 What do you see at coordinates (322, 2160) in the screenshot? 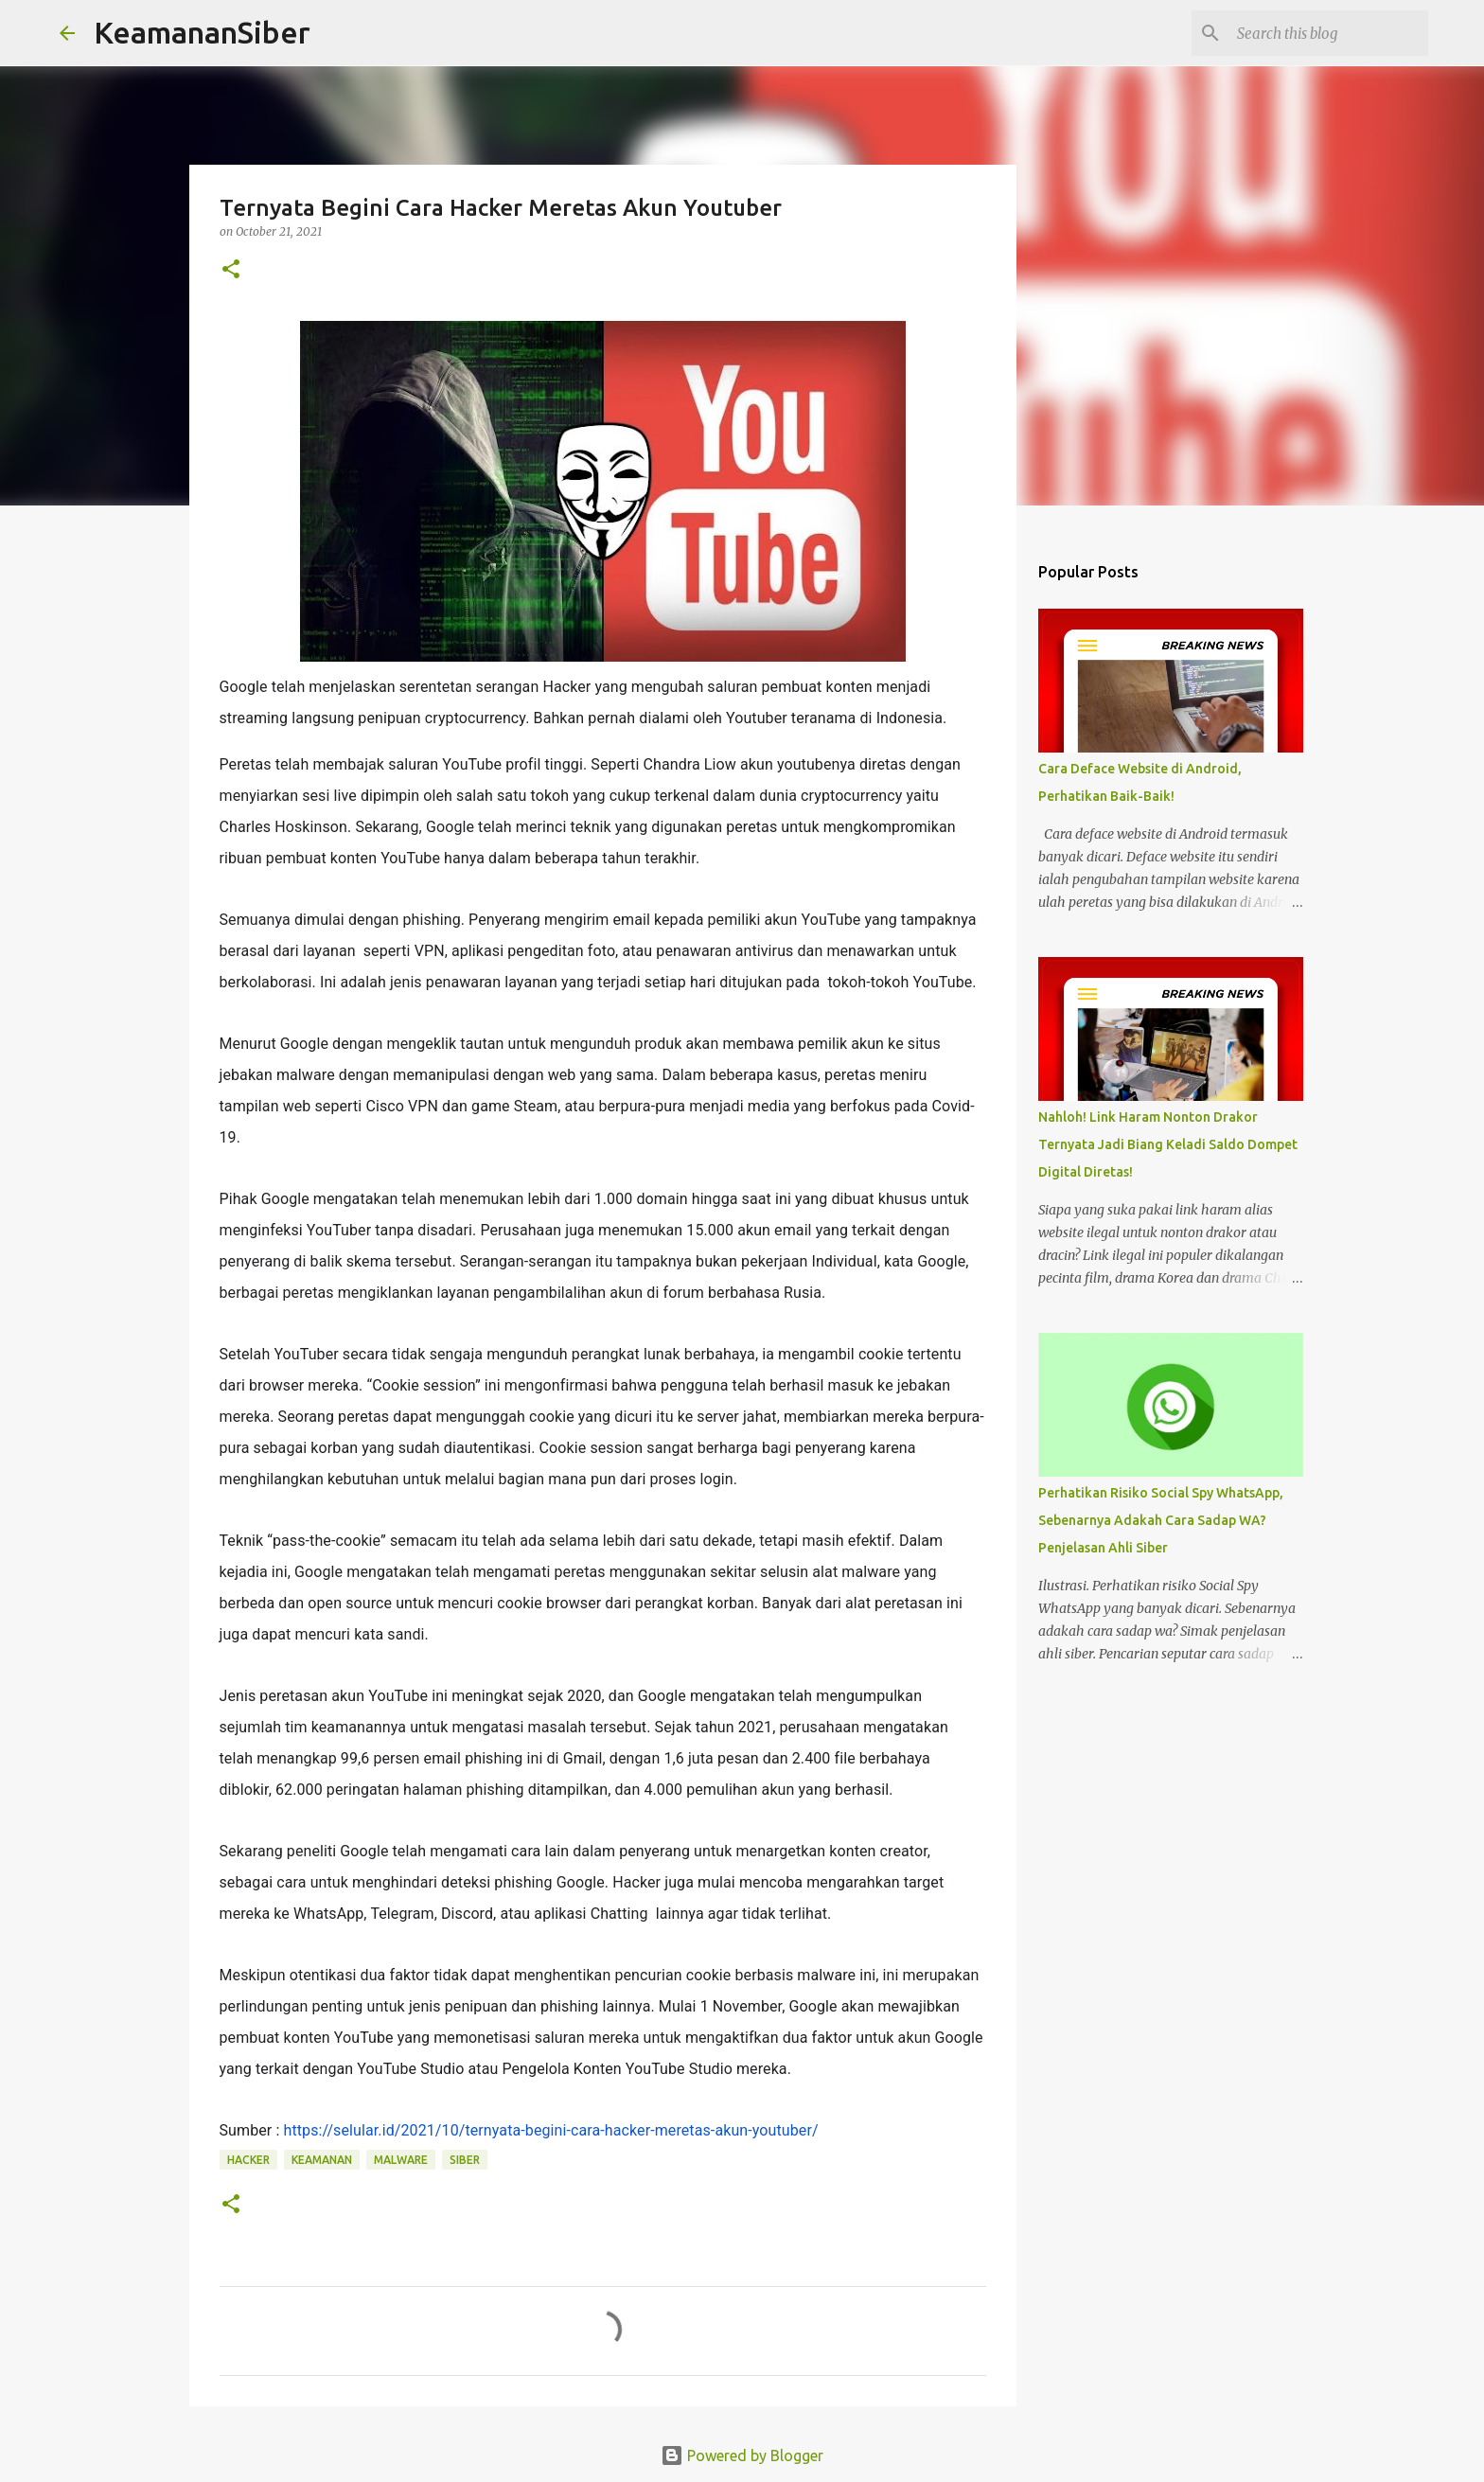
I see `keamanan` at bounding box center [322, 2160].